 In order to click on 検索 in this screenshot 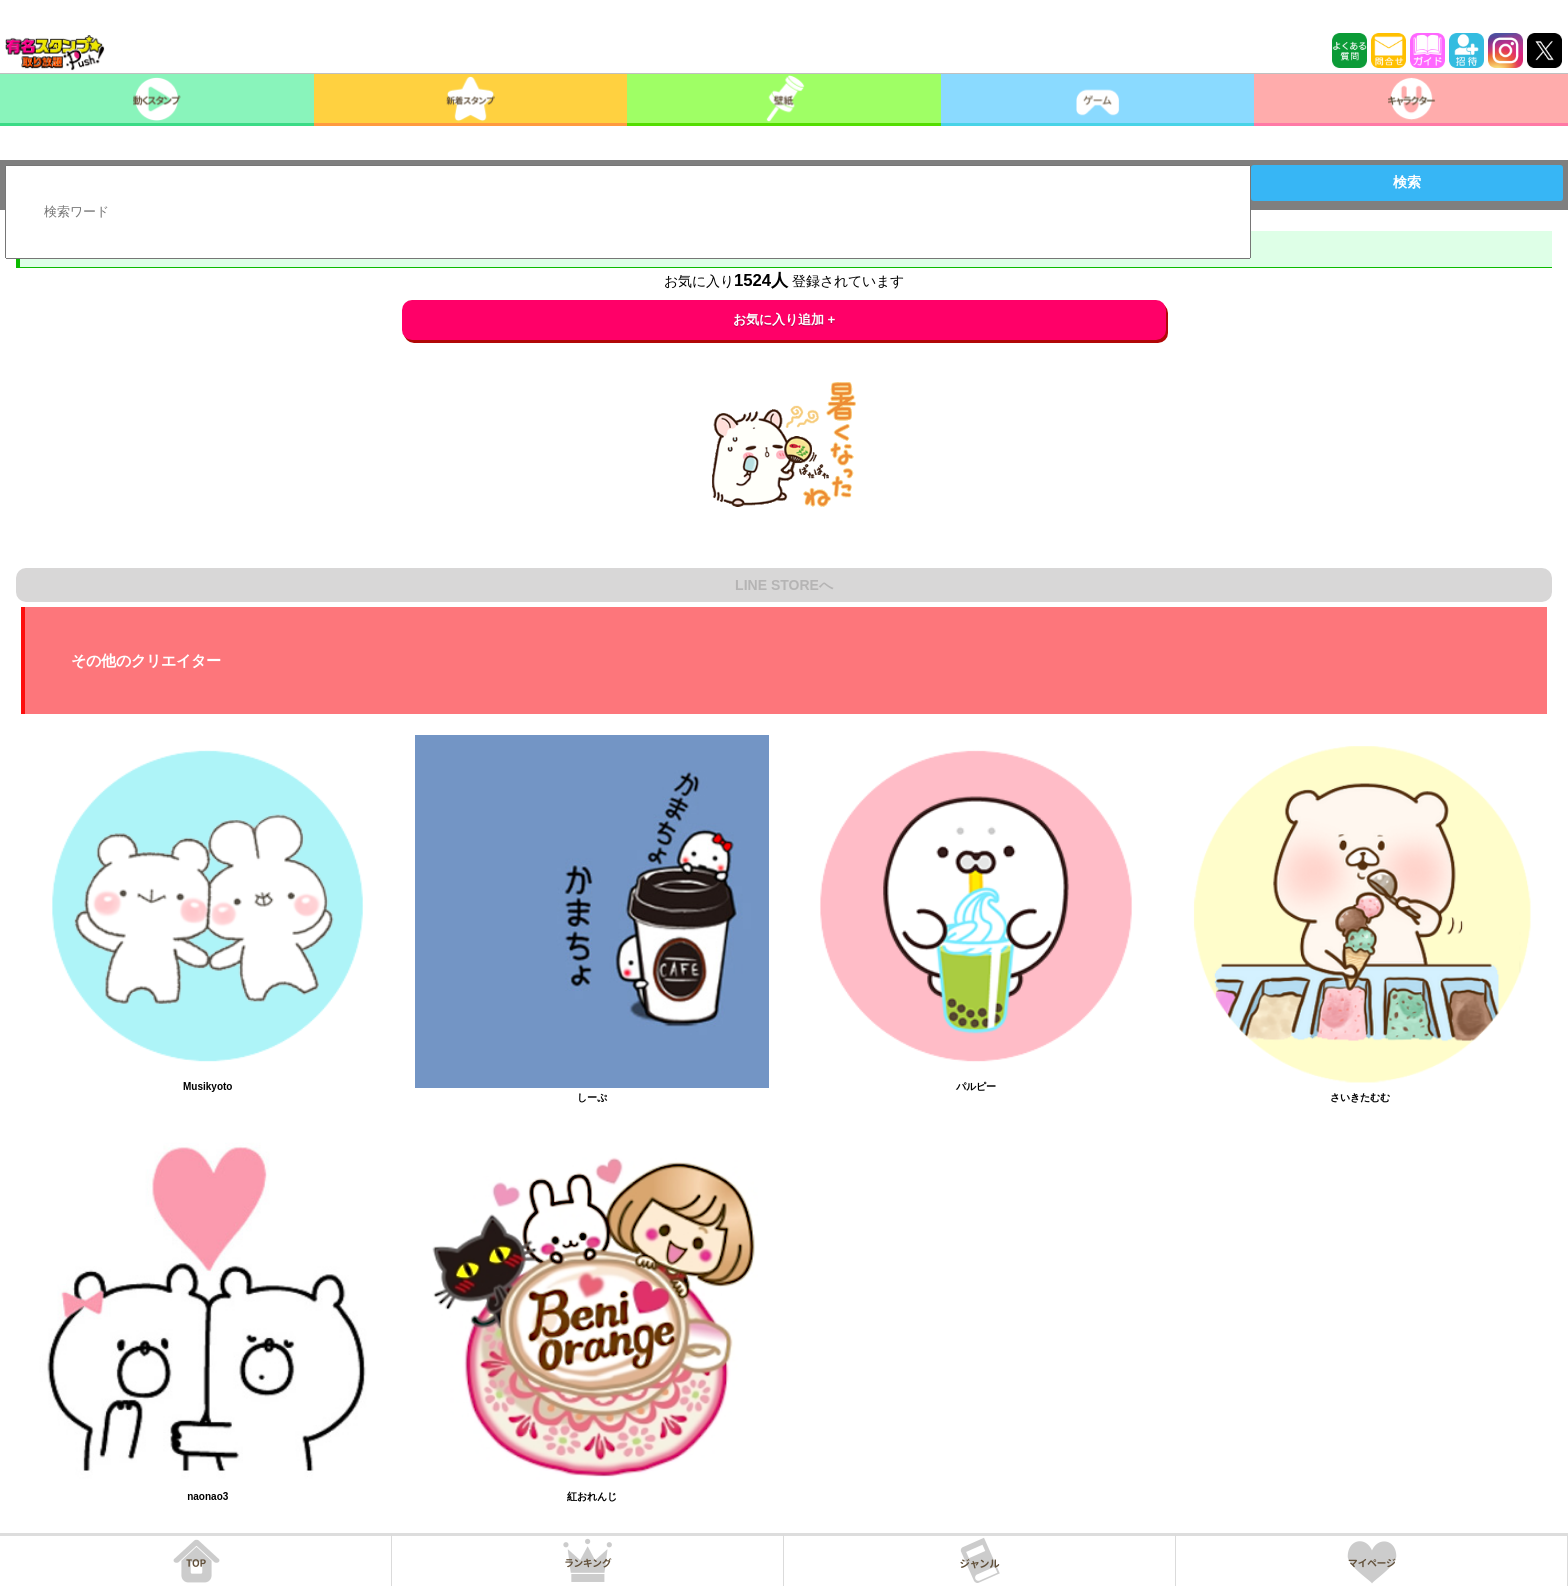, I will do `click(1407, 182)`.